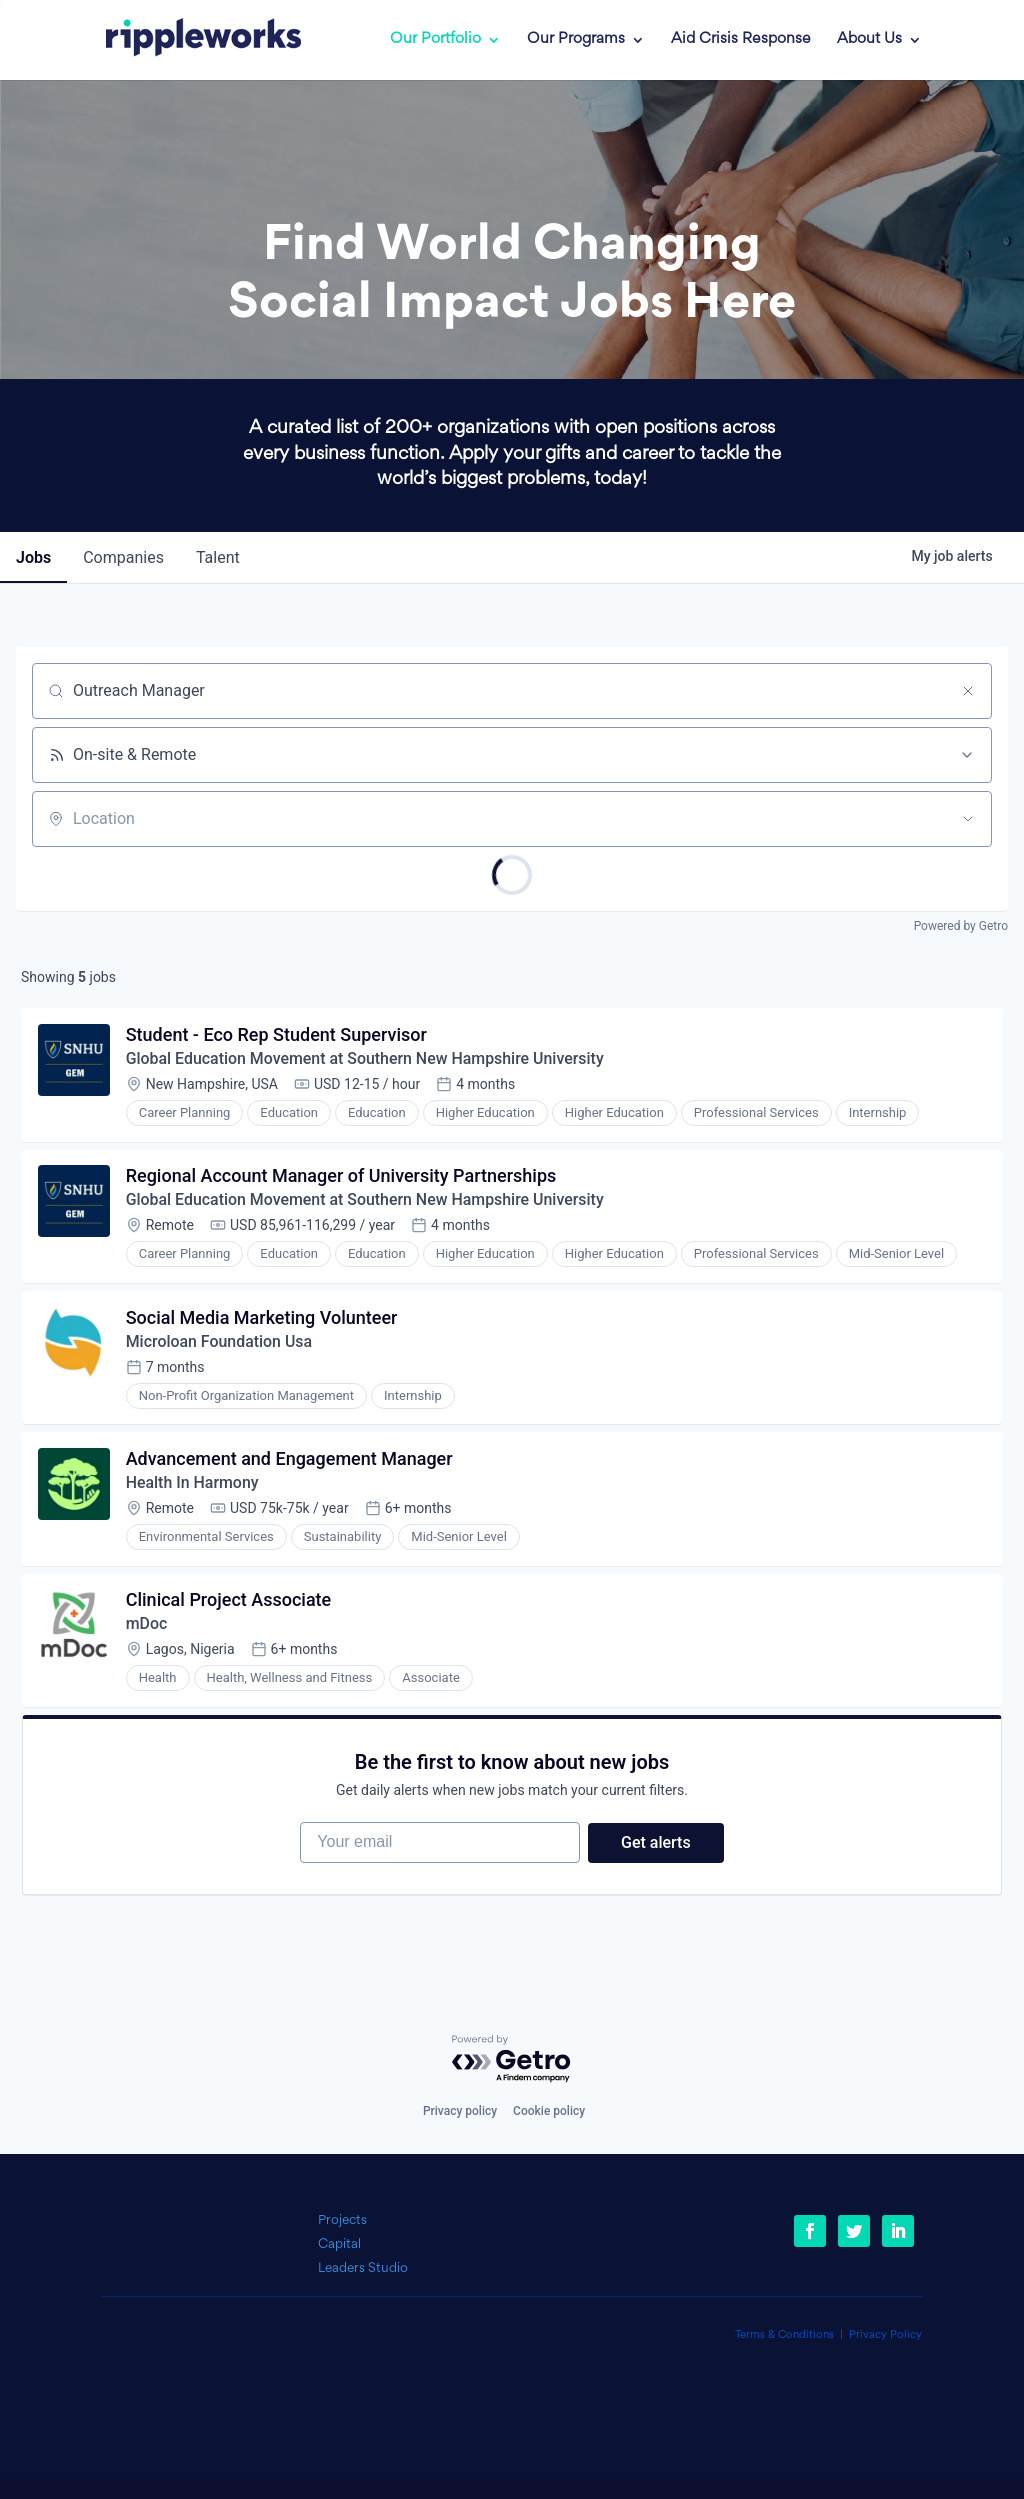 Image resolution: width=1024 pixels, height=2499 pixels. I want to click on Our Programs [link], so click(576, 40).